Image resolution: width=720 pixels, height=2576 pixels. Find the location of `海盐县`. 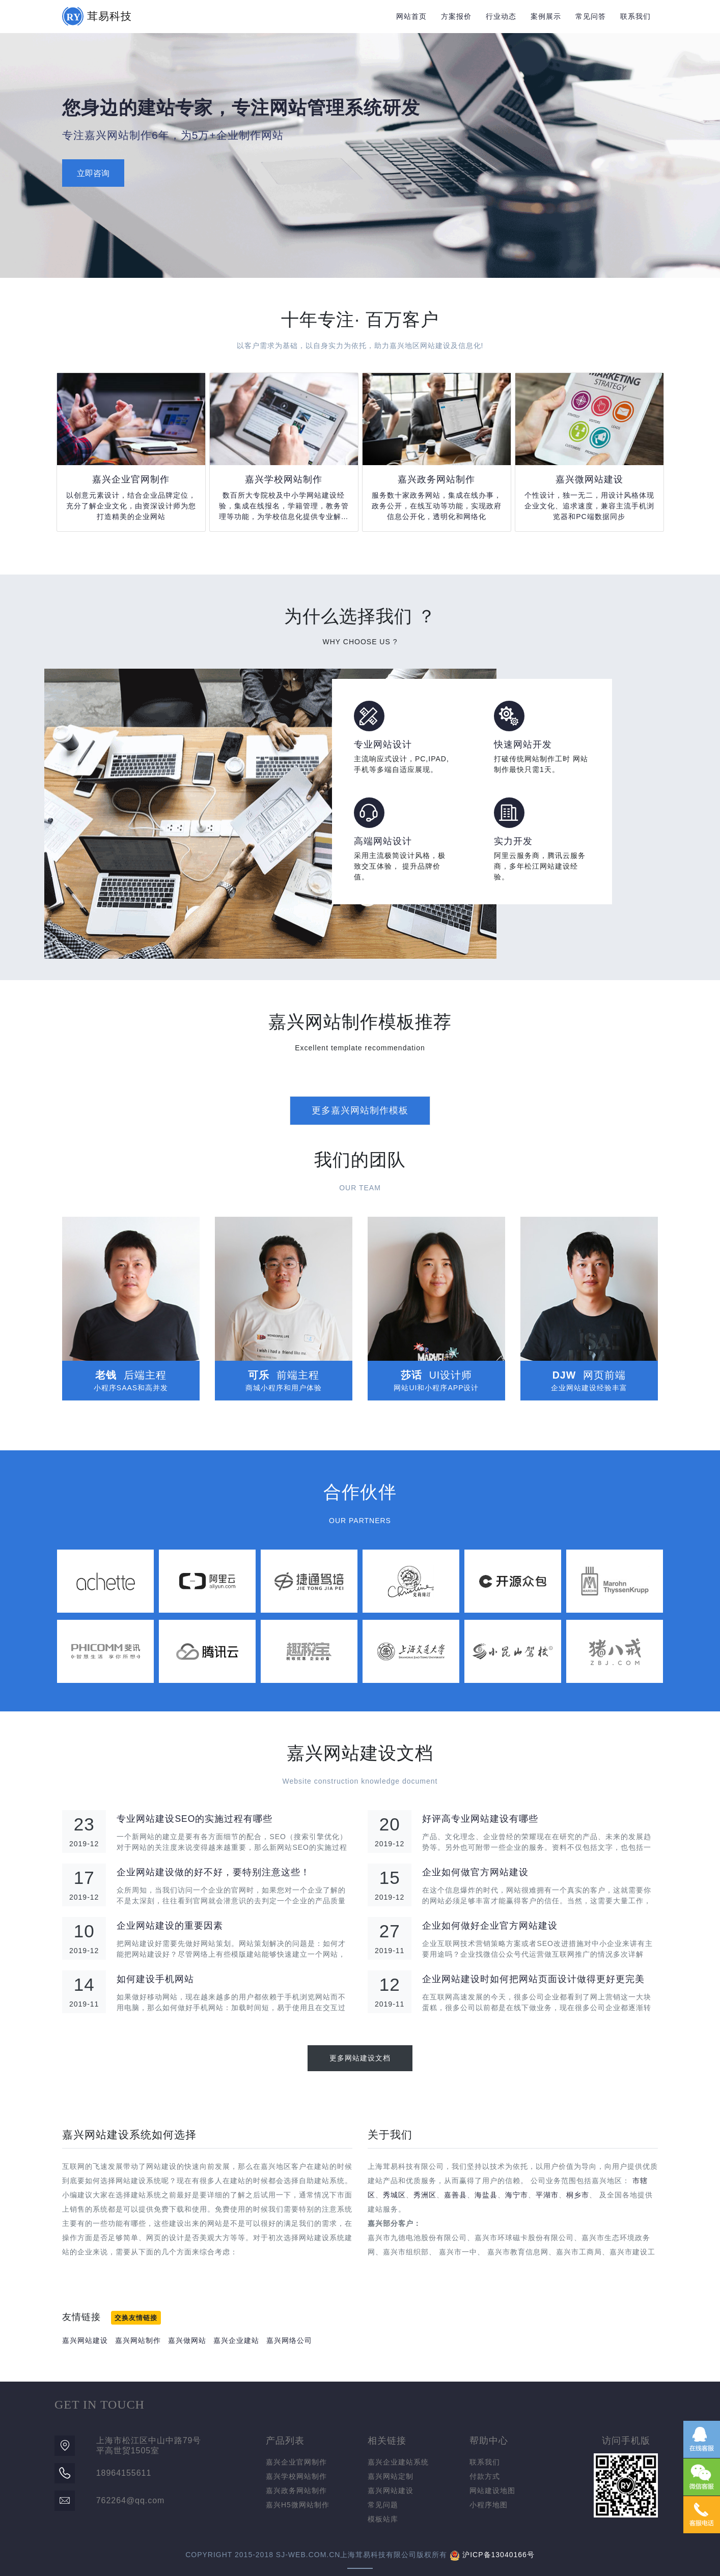

海盐县 is located at coordinates (486, 2195).